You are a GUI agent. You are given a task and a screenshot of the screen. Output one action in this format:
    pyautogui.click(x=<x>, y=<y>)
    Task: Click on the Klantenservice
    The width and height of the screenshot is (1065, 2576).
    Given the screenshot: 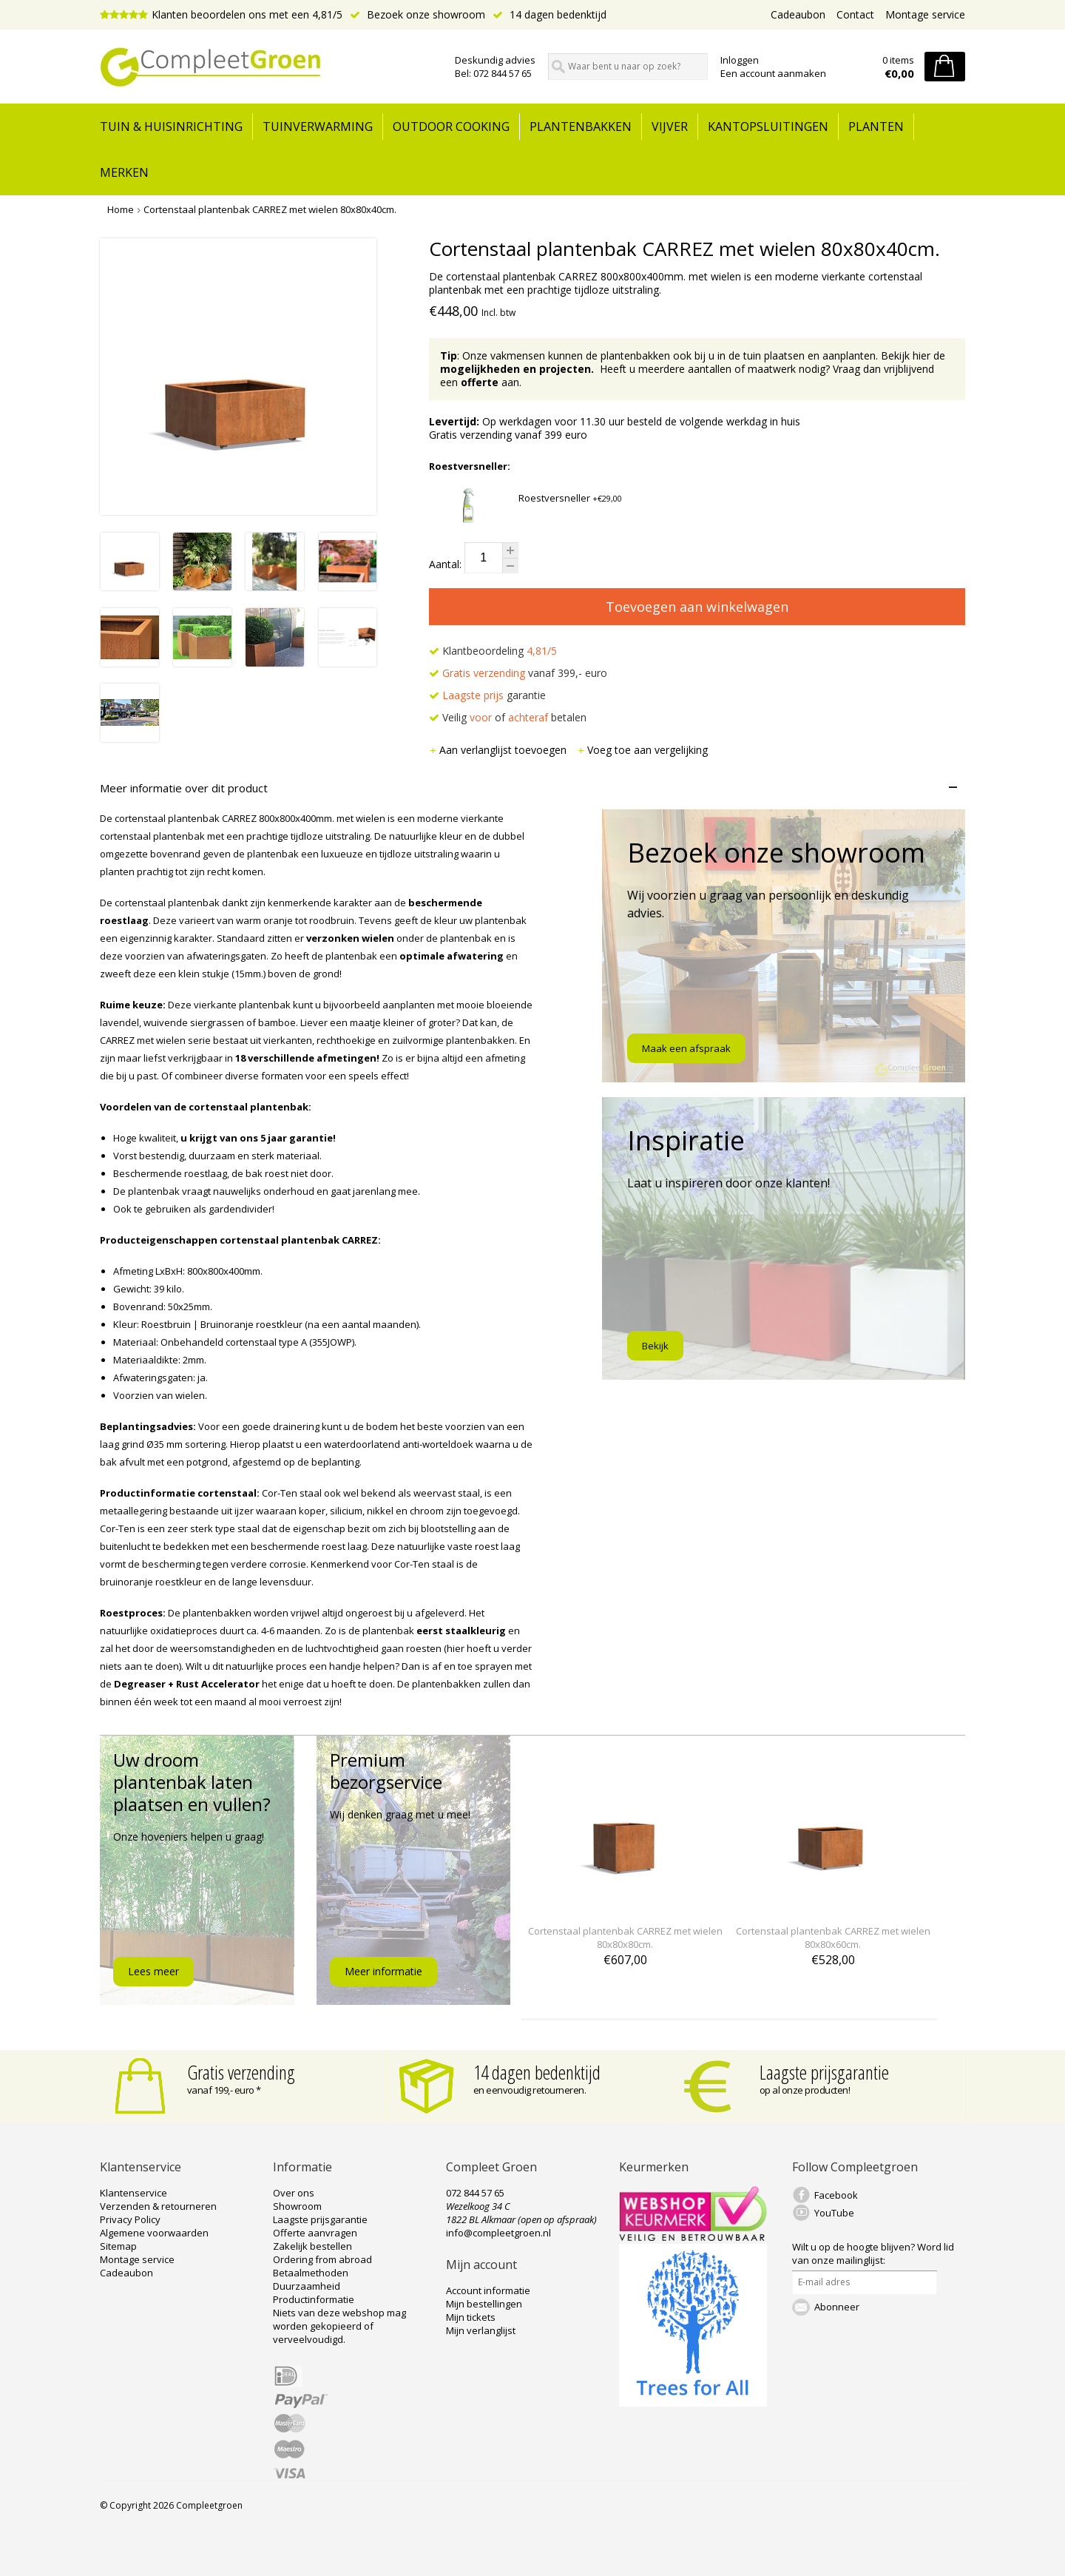 What is the action you would take?
    pyautogui.click(x=133, y=2192)
    